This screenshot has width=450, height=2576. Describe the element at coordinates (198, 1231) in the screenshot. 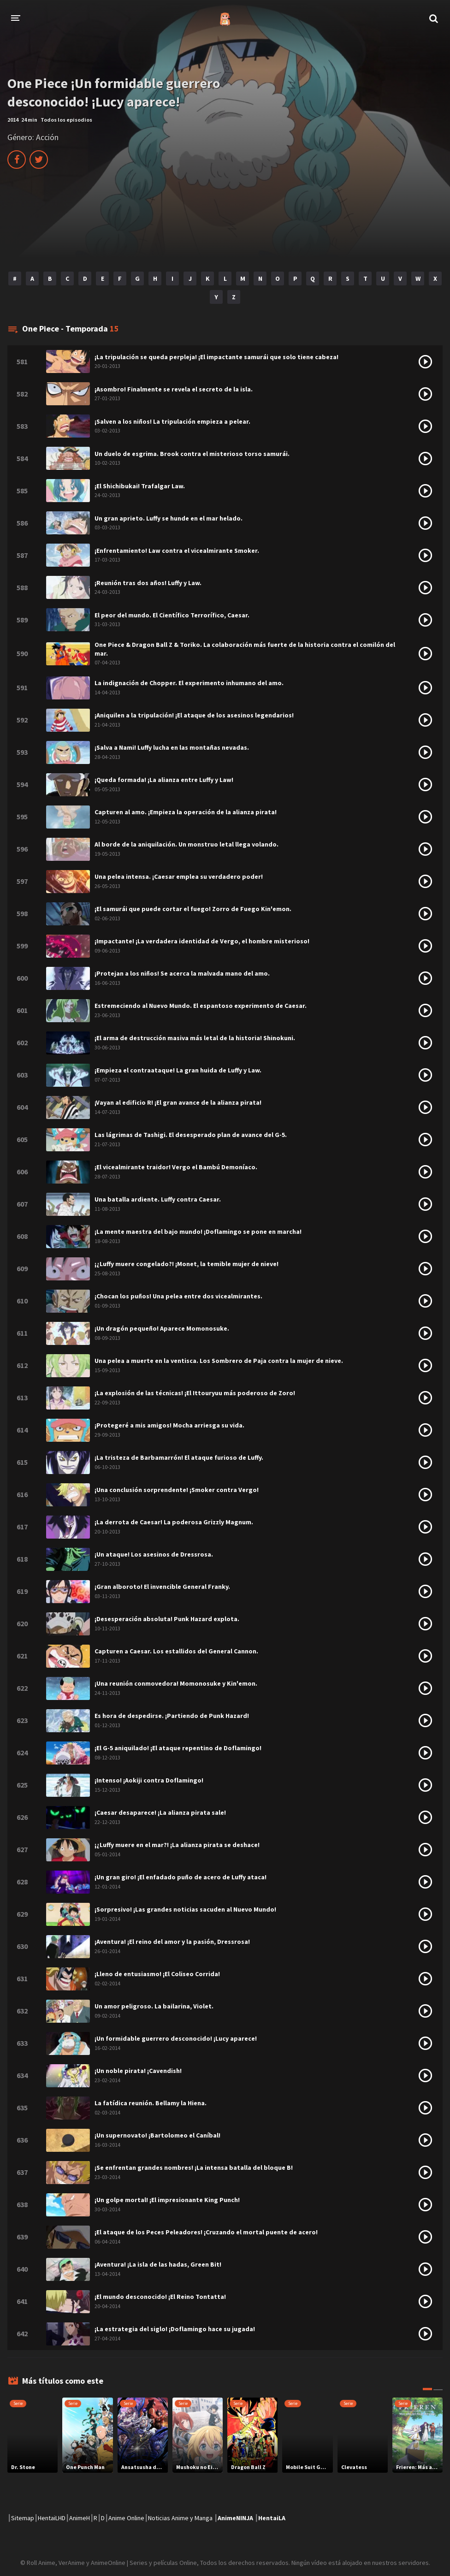

I see `¡La mente maestra del bajo mundo! ¡Doflamingo se pone en marcha!` at that location.